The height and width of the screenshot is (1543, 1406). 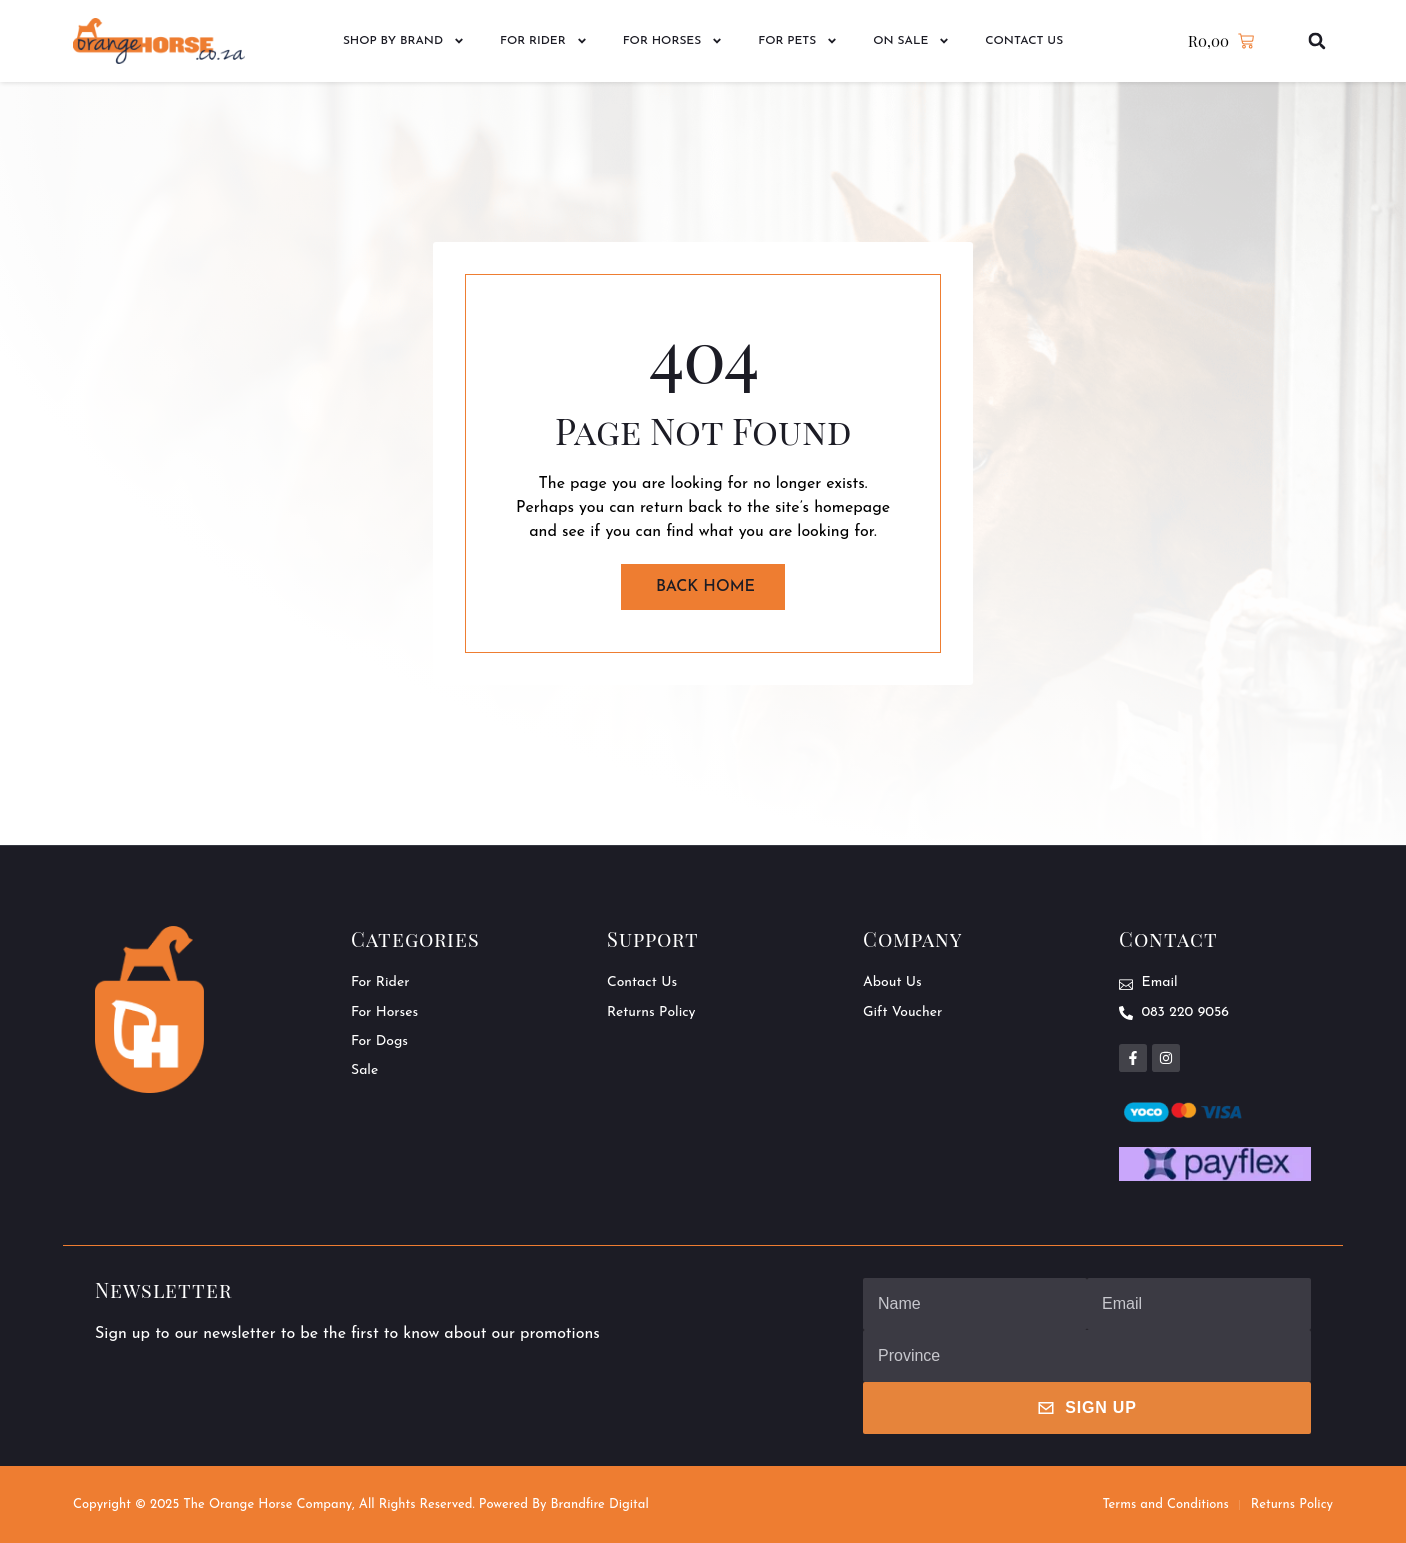 What do you see at coordinates (544, 41) in the screenshot?
I see `For Rider` at bounding box center [544, 41].